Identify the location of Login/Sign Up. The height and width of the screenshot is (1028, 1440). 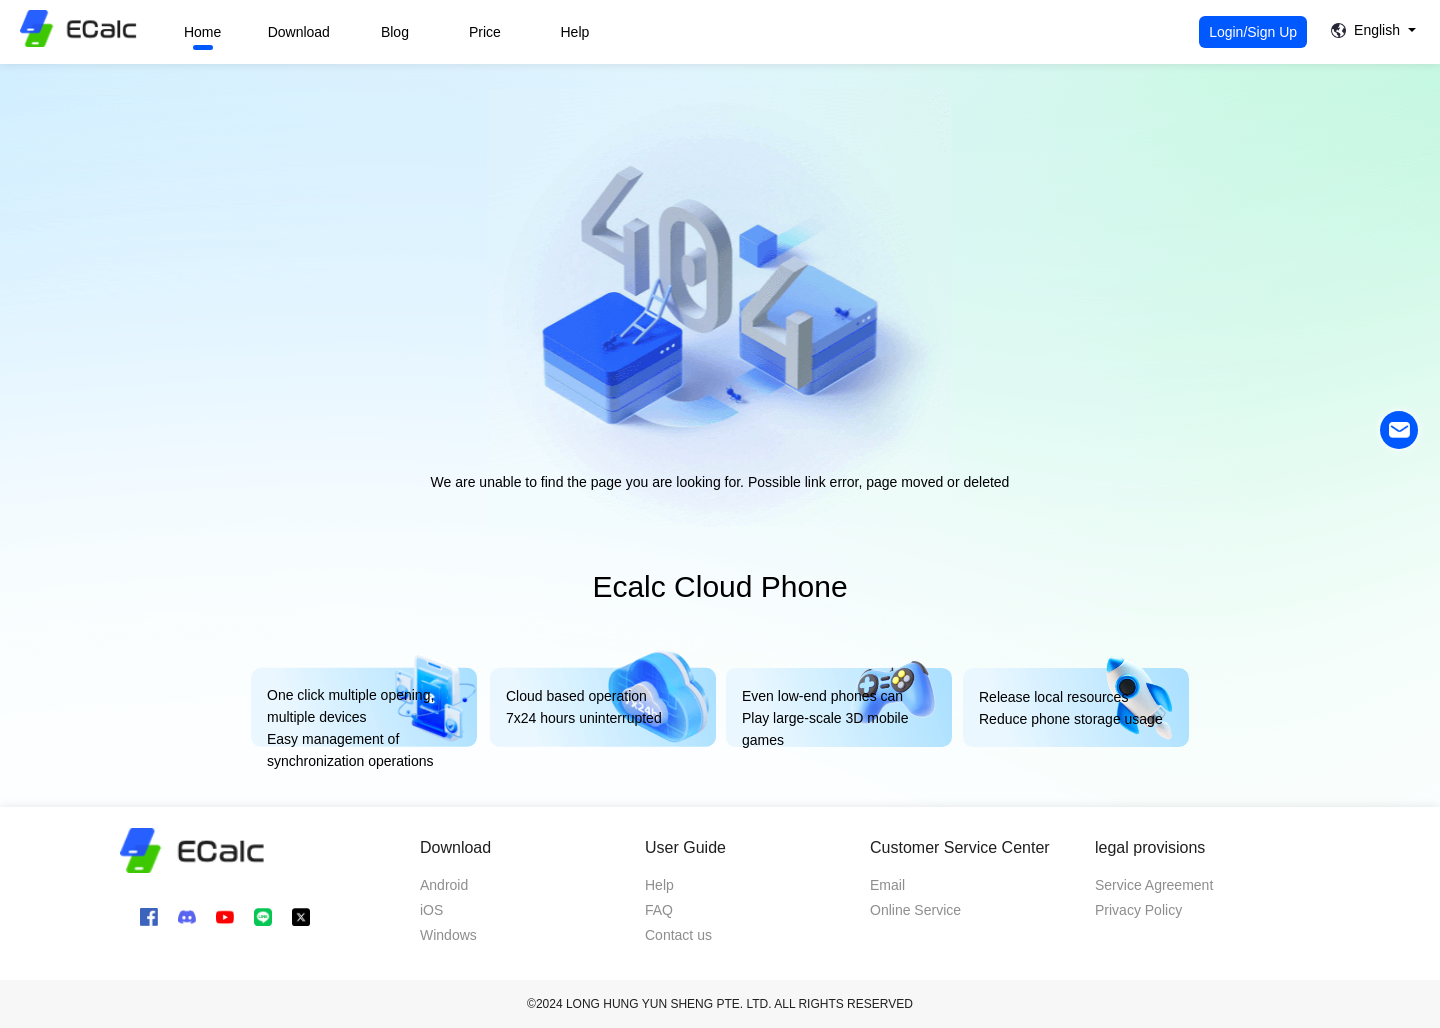
(1253, 32).